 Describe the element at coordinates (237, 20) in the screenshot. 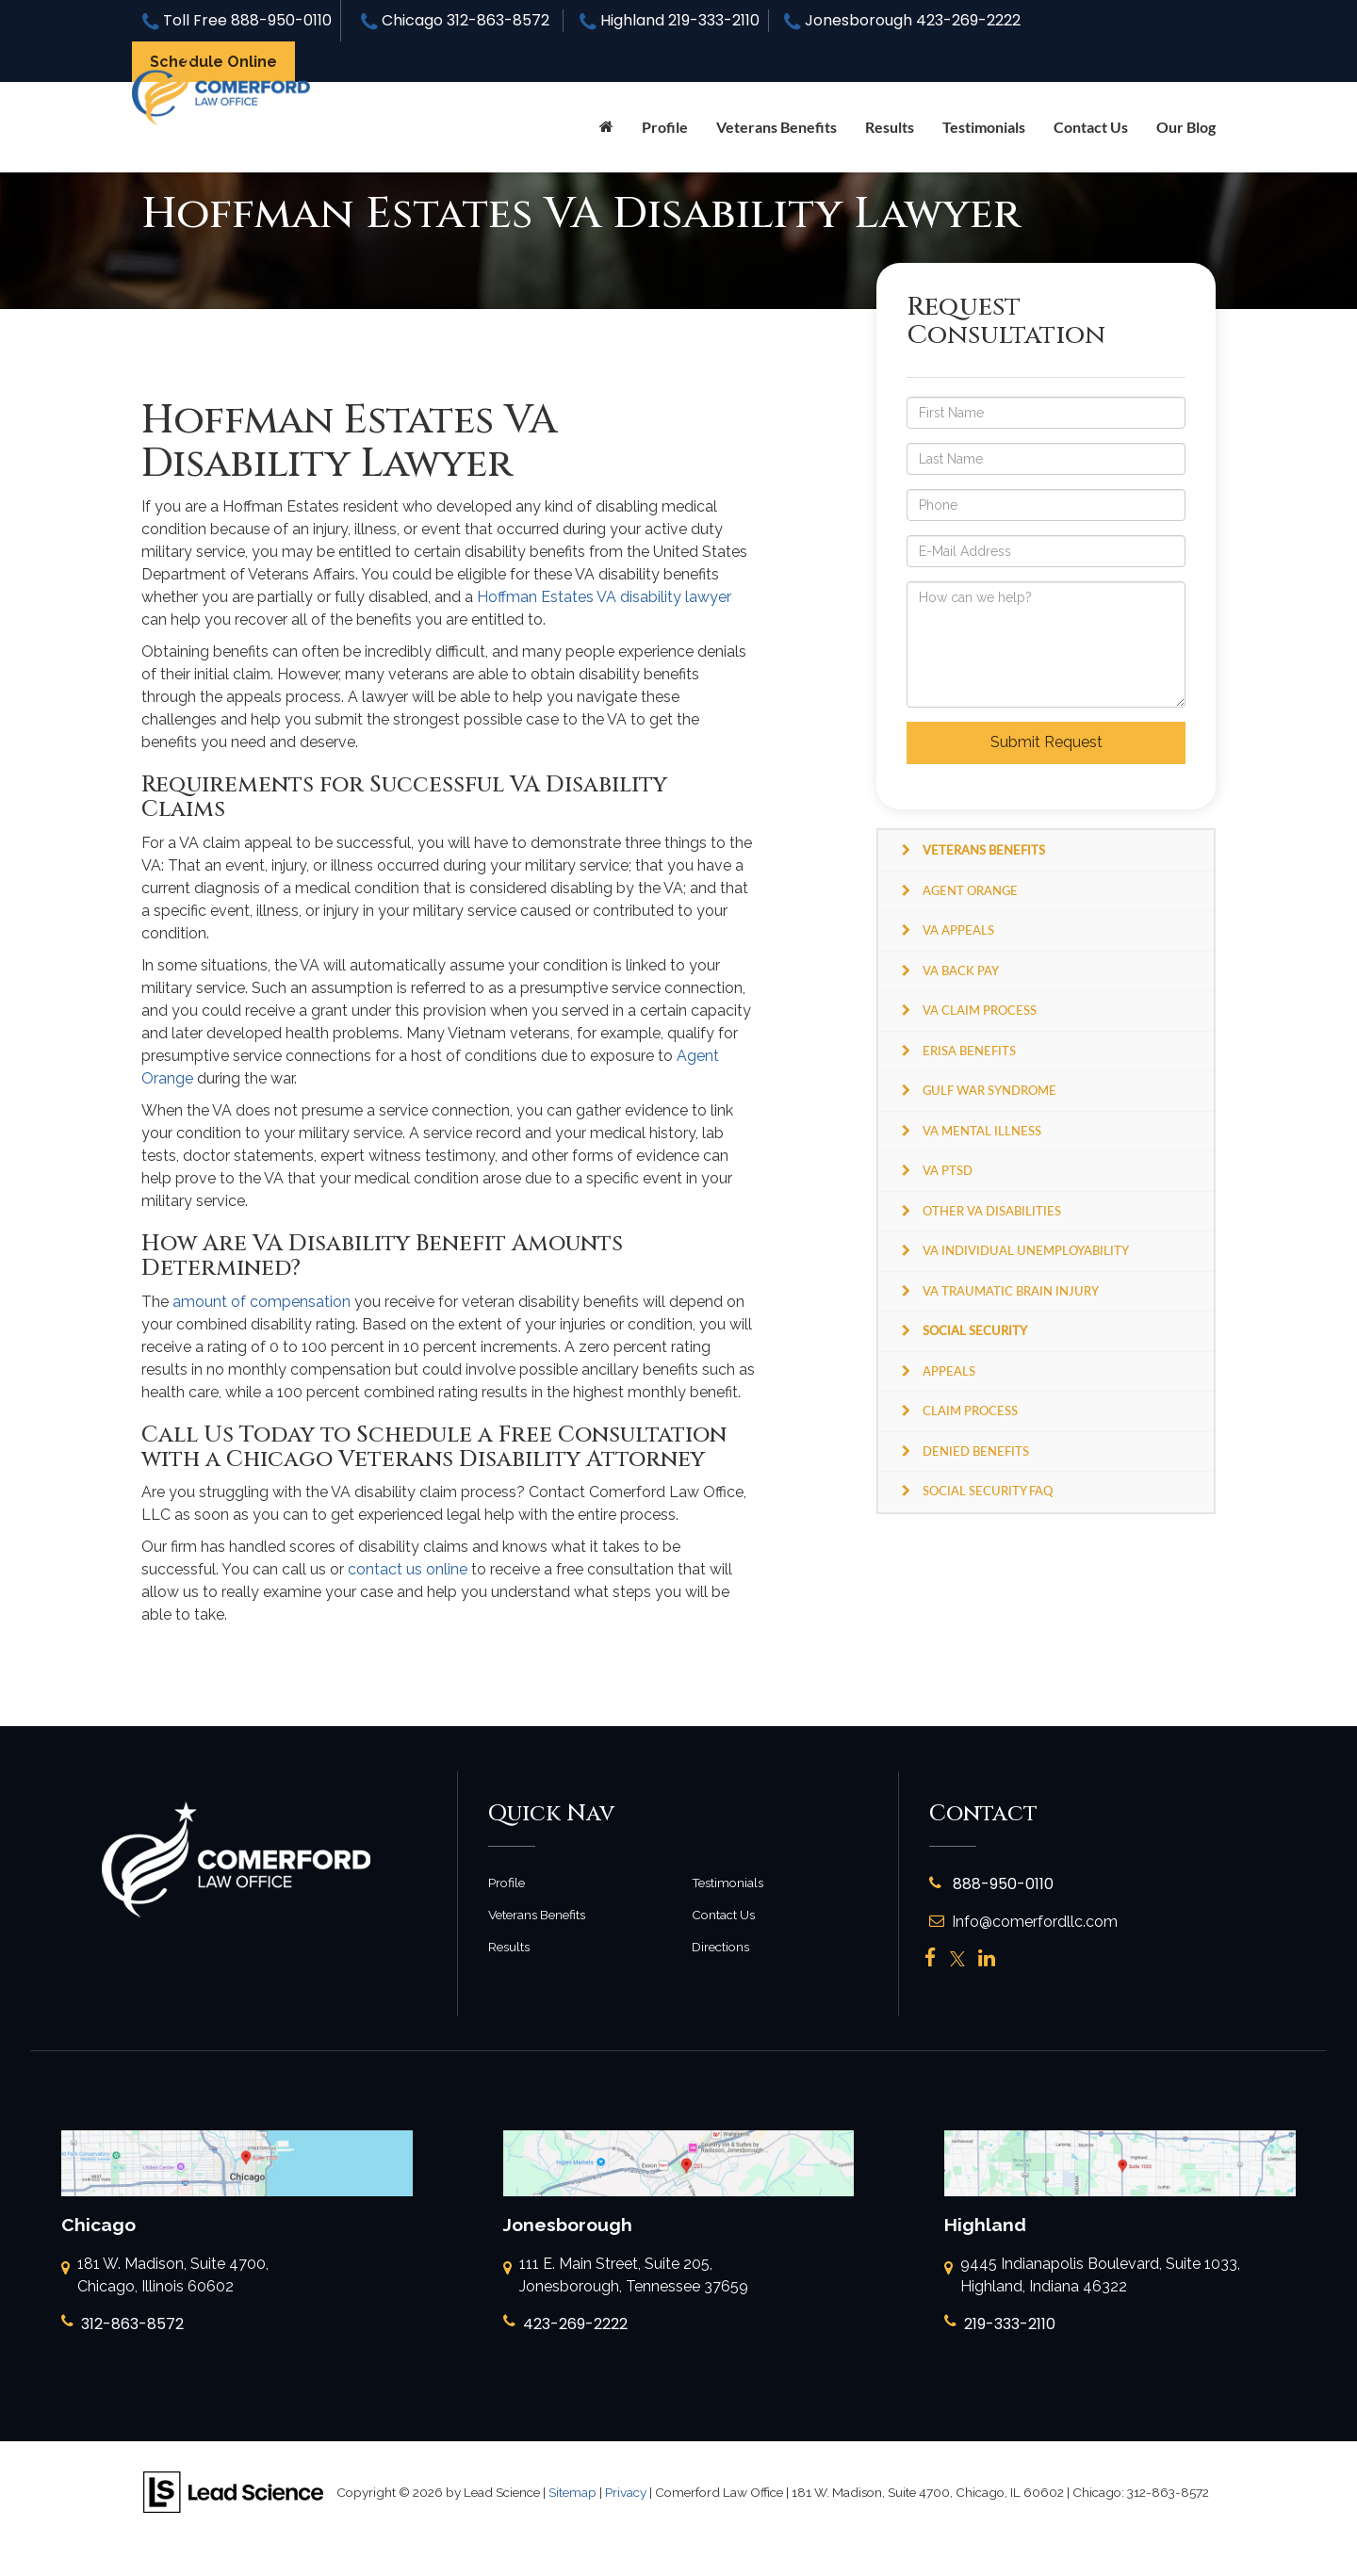

I see `Toll Free` at that location.